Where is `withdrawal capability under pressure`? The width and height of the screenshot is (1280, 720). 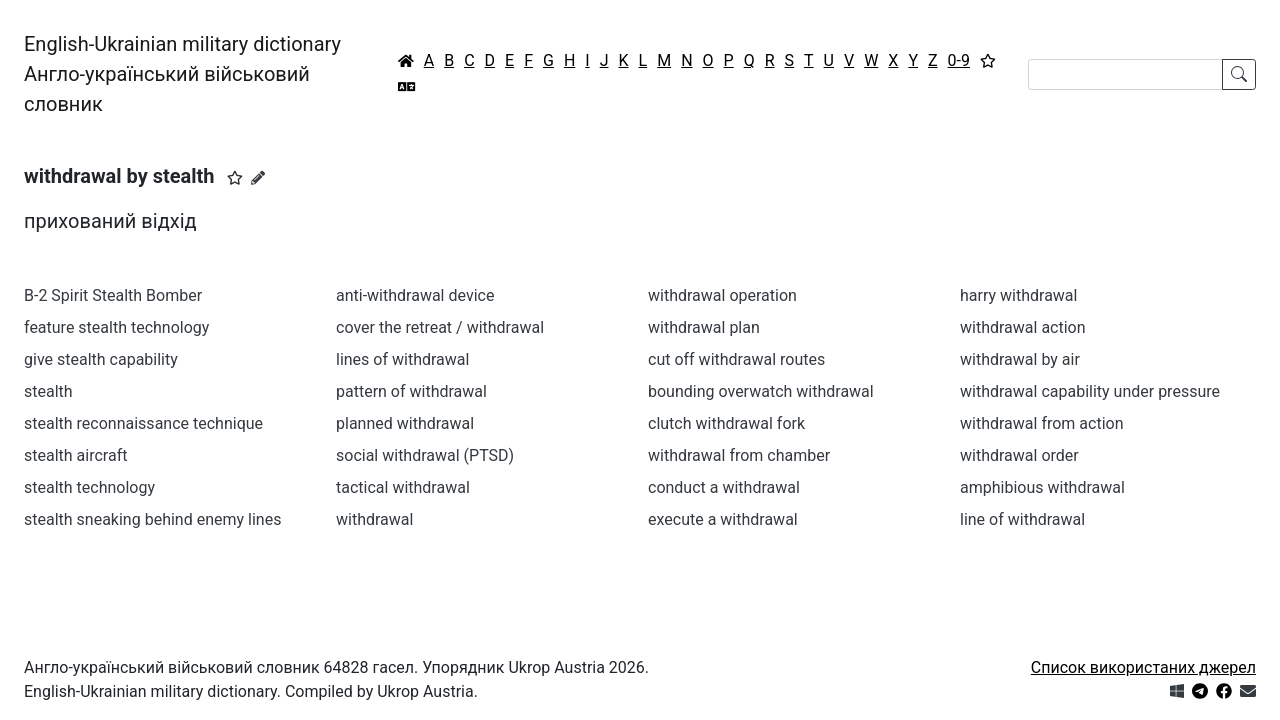
withdrawal capability under pressure is located at coordinates (1090, 391).